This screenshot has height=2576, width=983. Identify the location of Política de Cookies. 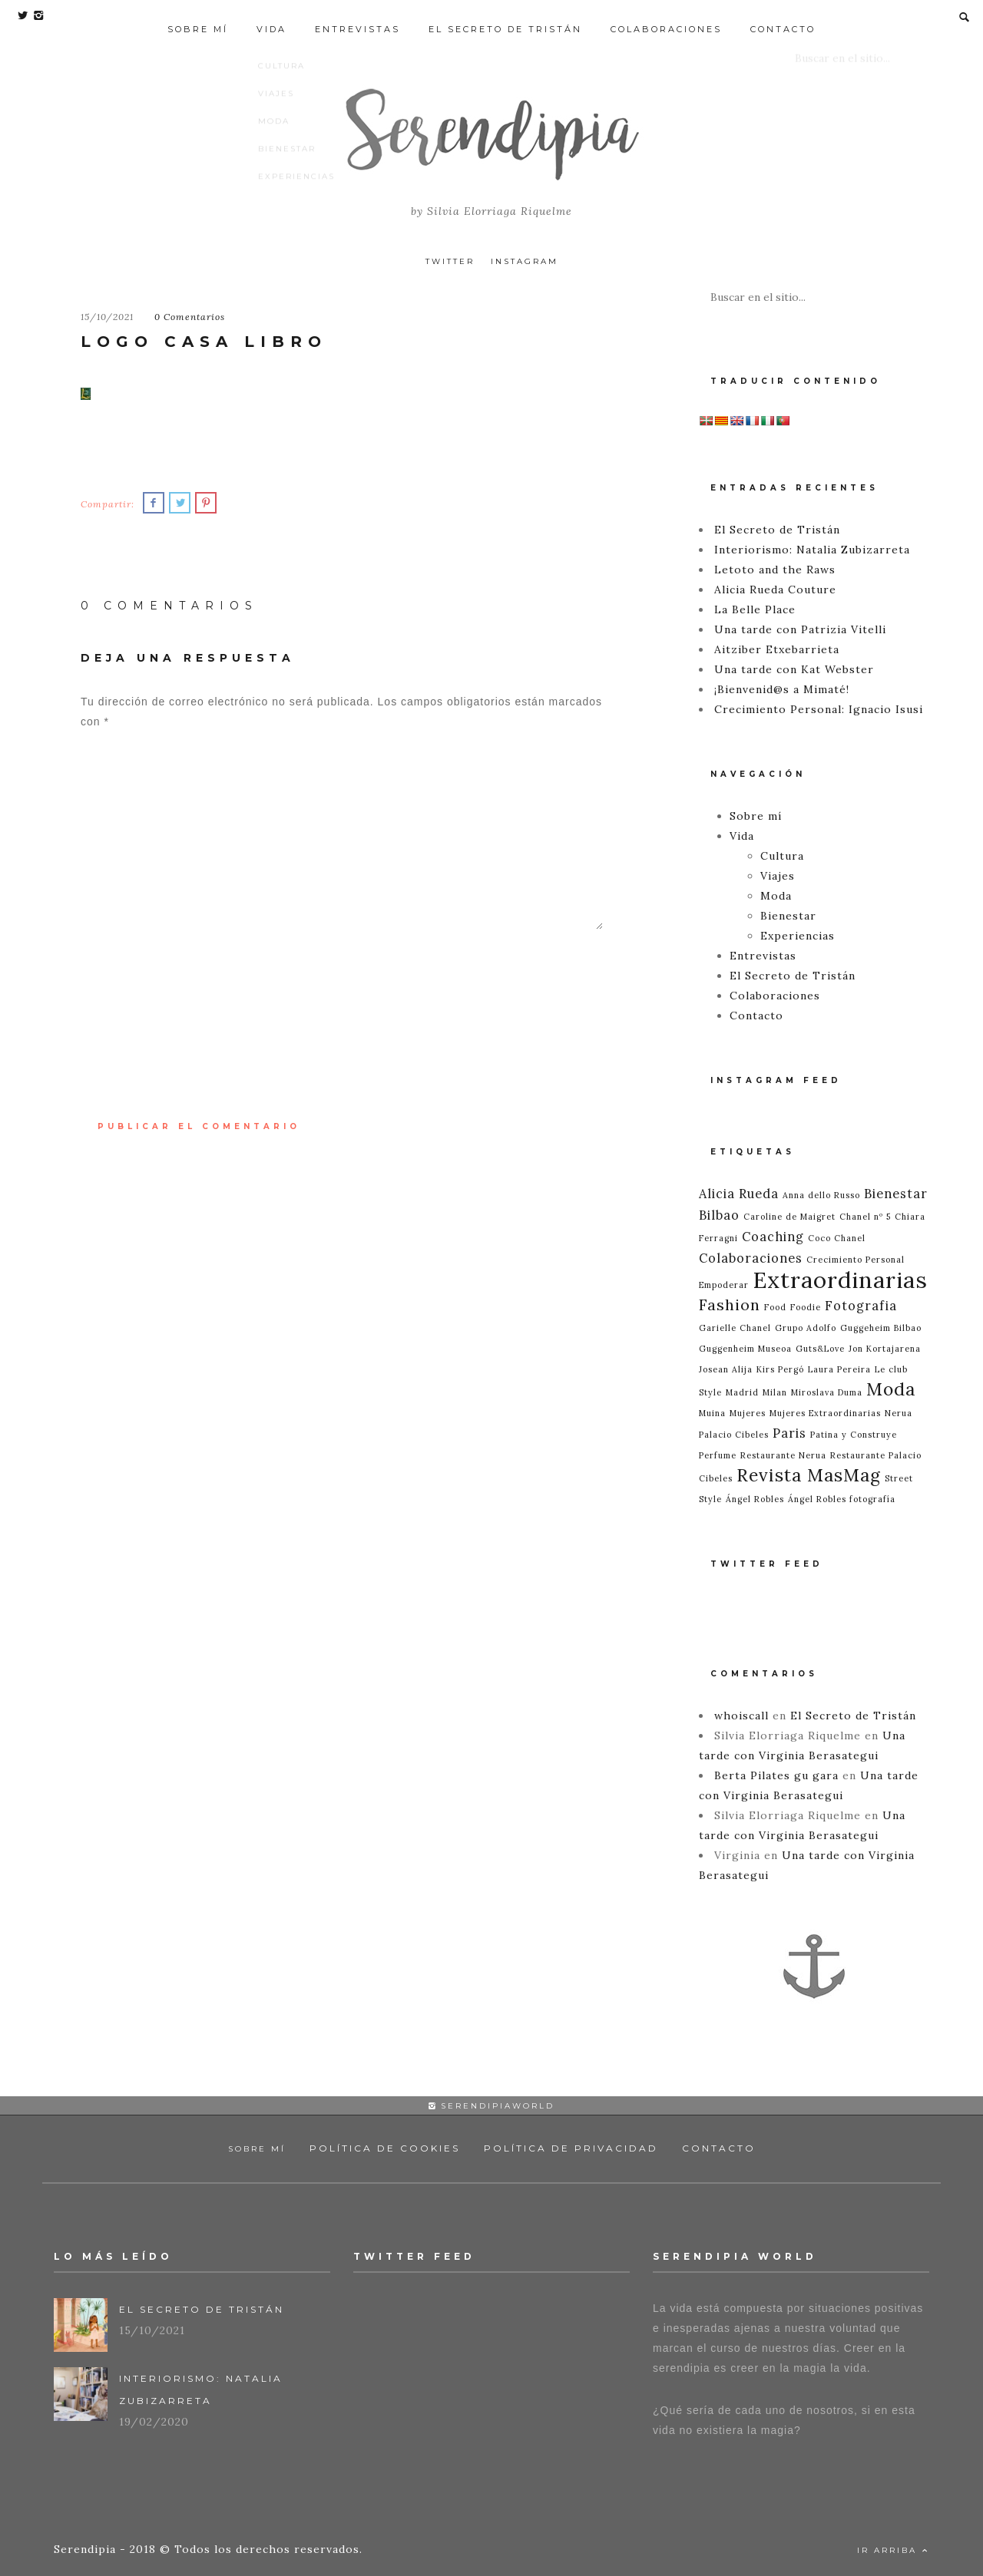
(384, 2148).